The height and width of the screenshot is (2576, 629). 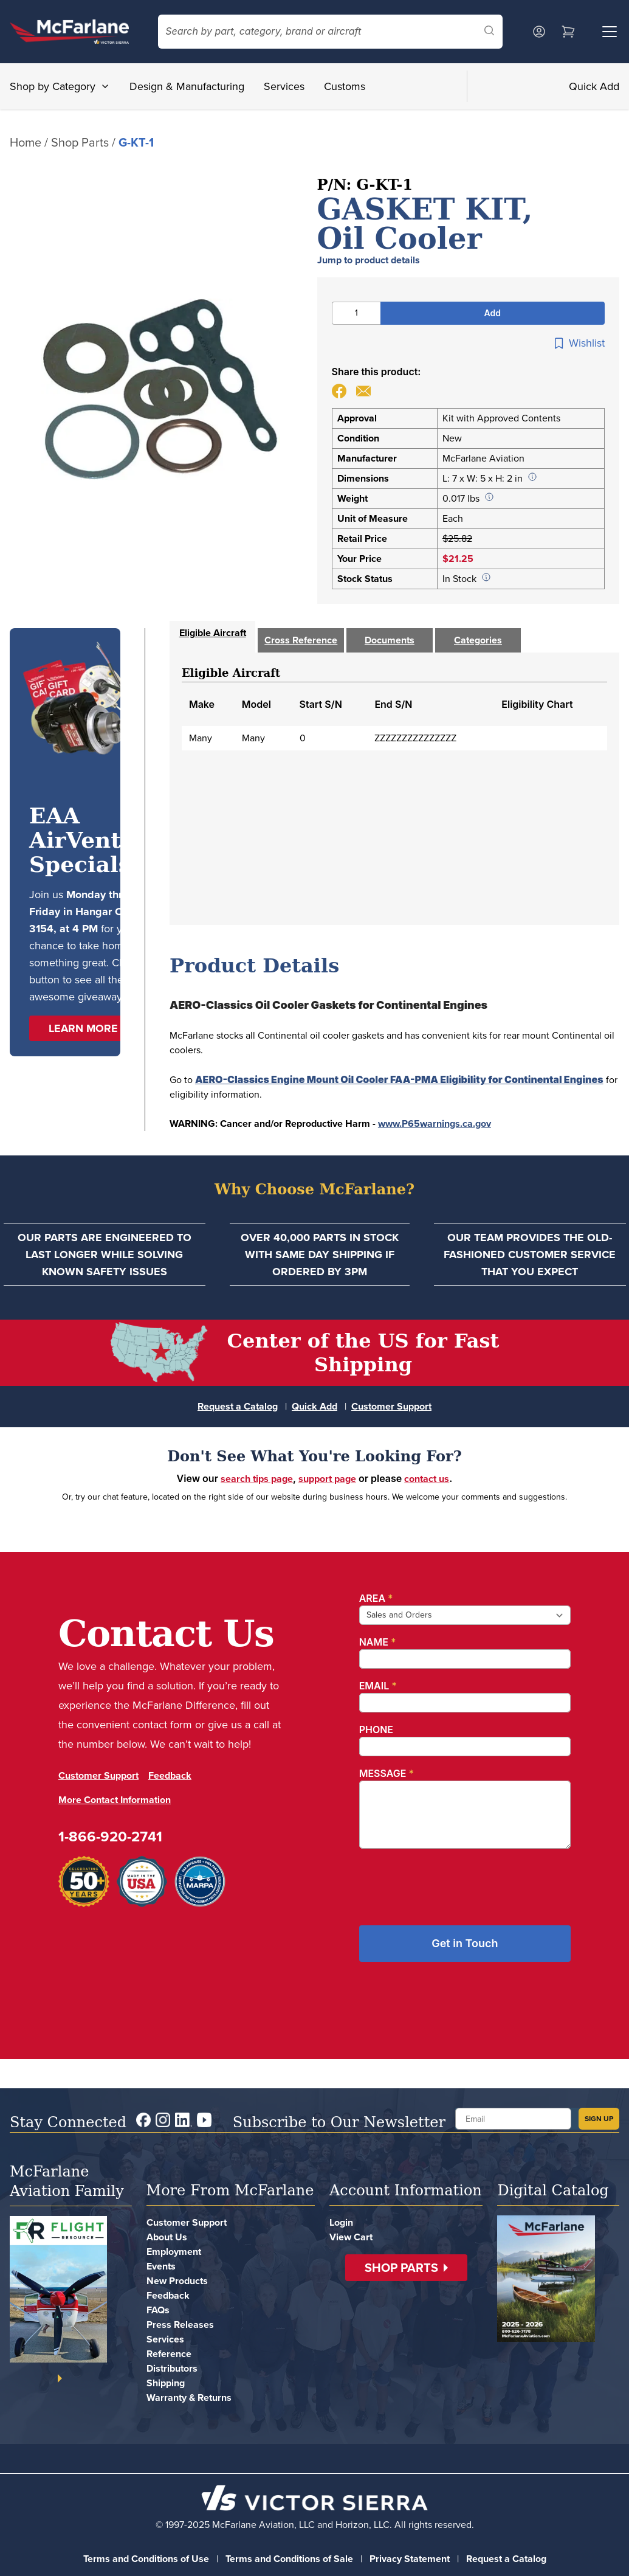 I want to click on Press Releases, so click(x=180, y=2325).